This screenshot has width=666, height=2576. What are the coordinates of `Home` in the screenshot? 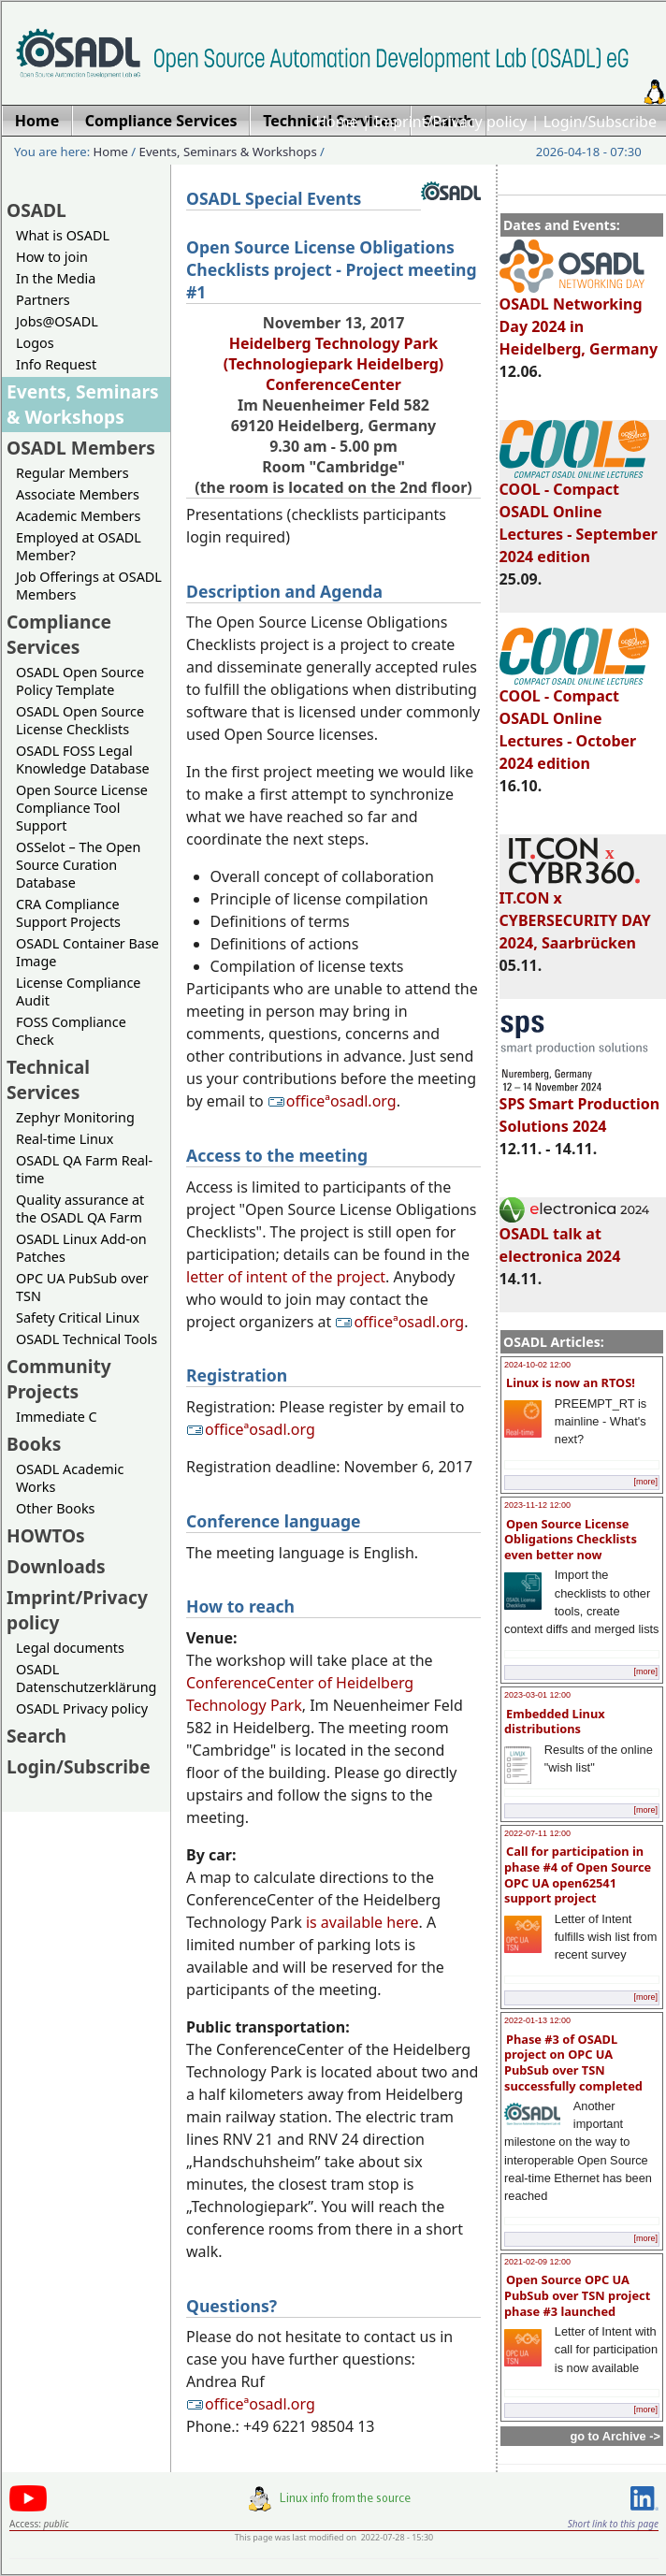 It's located at (336, 121).